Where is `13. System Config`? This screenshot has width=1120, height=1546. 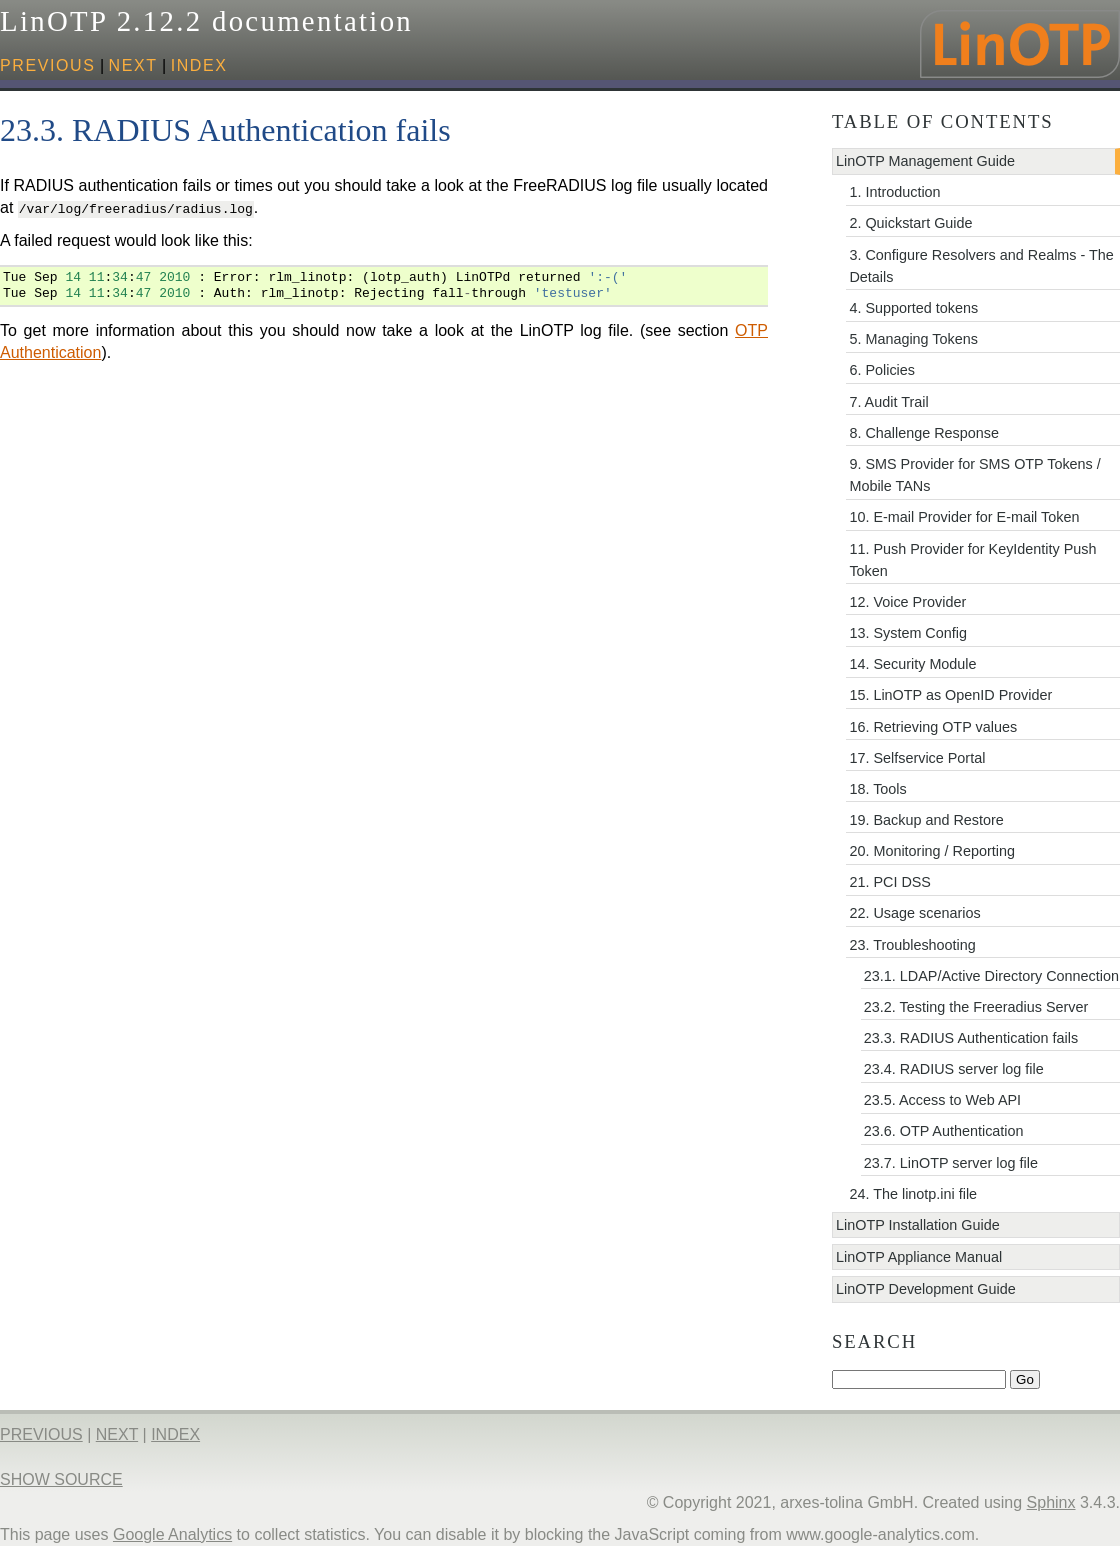
13. System Config is located at coordinates (908, 633).